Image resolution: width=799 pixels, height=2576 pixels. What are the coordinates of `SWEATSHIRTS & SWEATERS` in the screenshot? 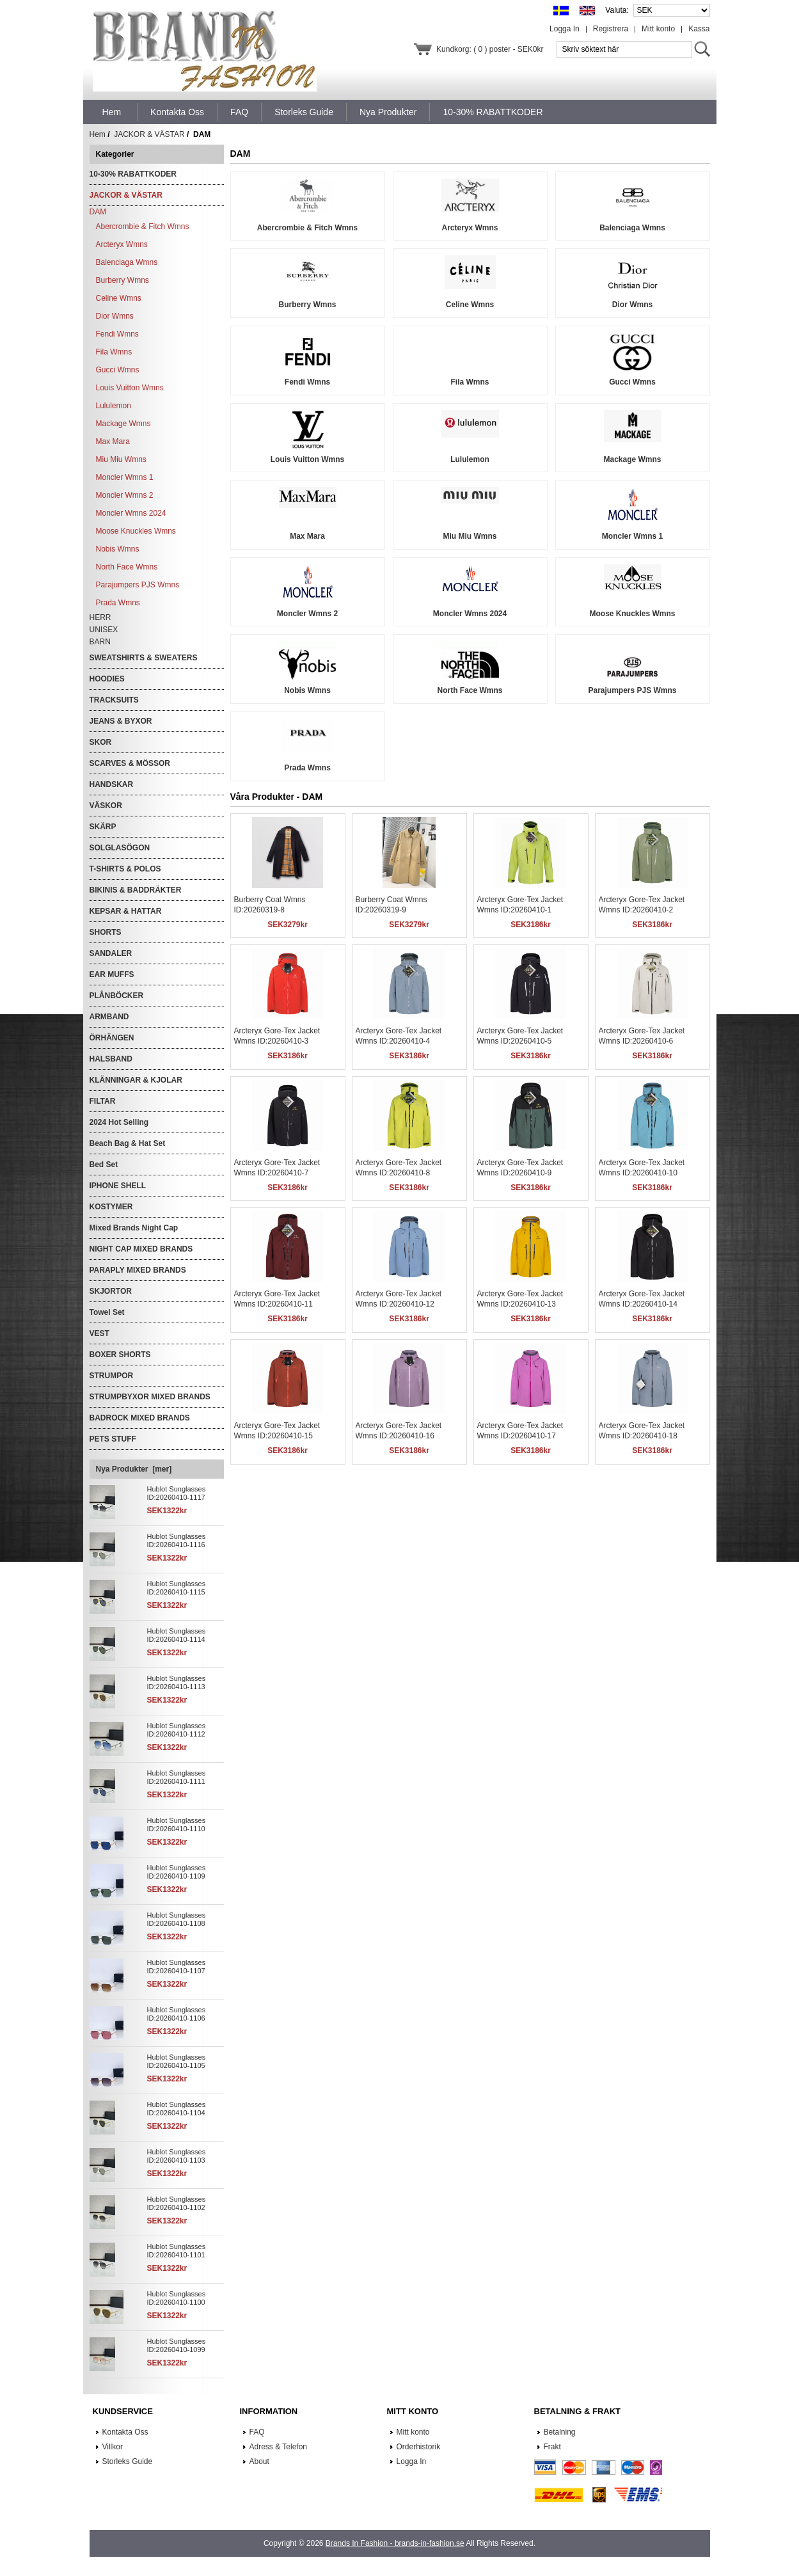 It's located at (144, 657).